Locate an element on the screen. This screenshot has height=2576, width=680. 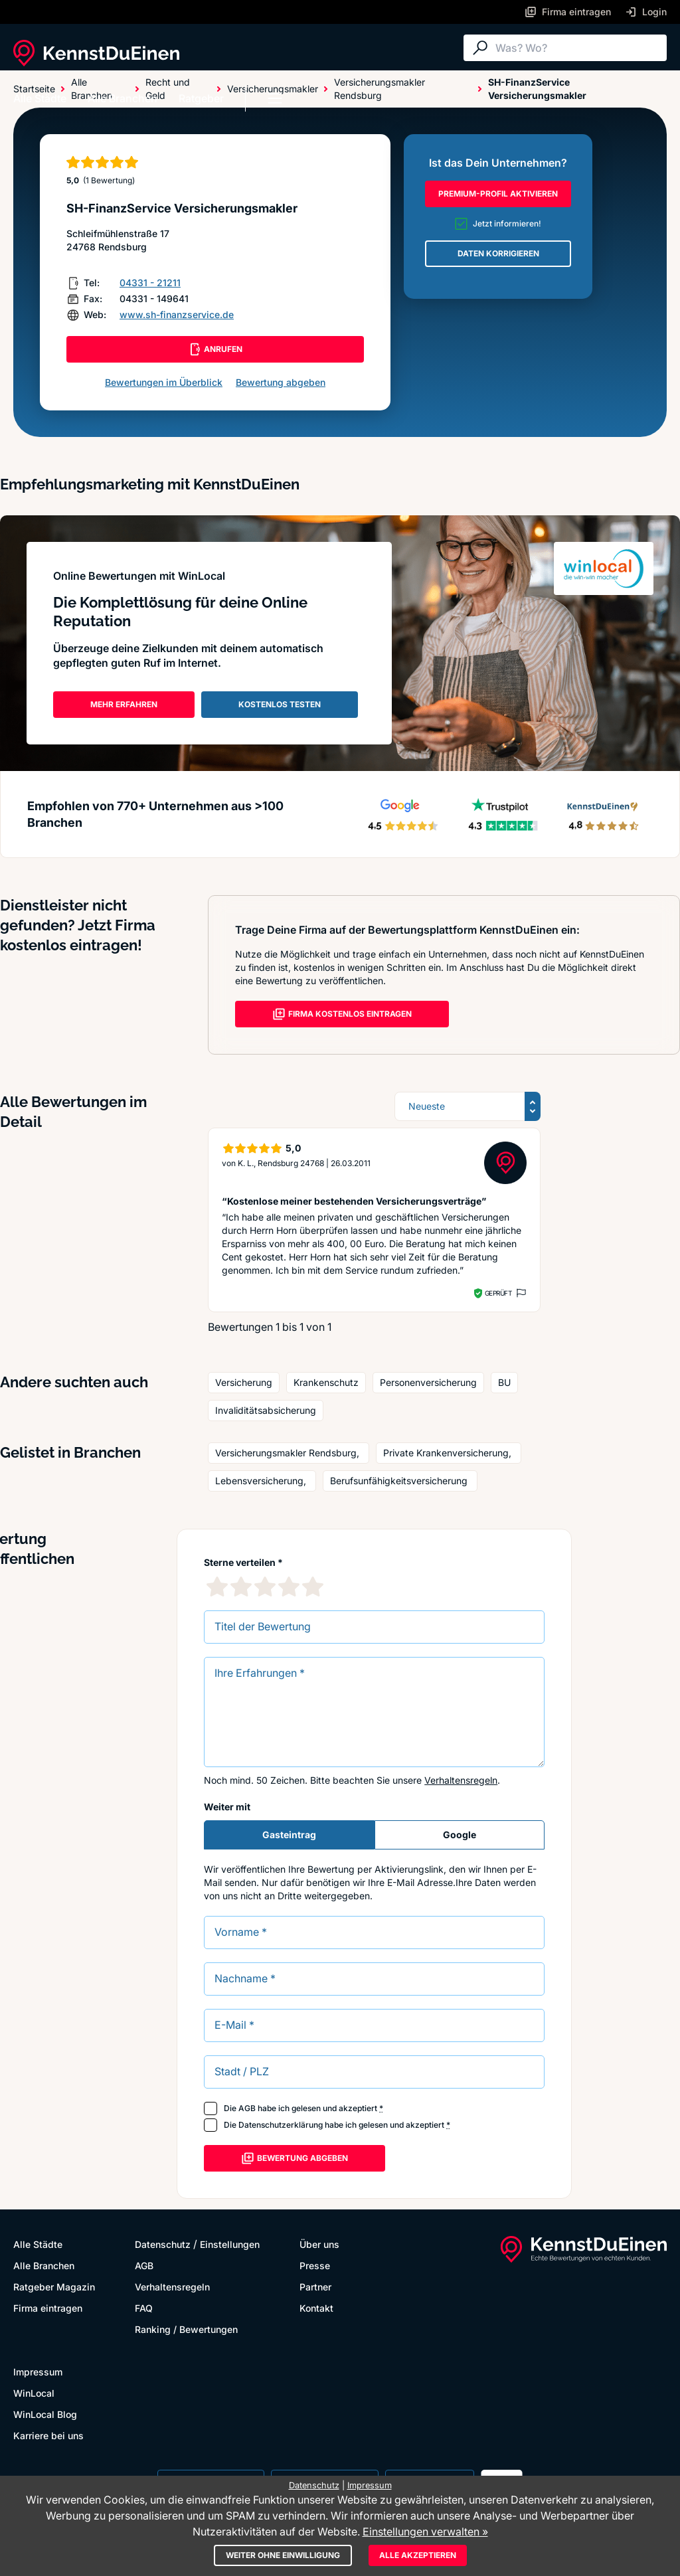
Geprüft is located at coordinates (498, 1293).